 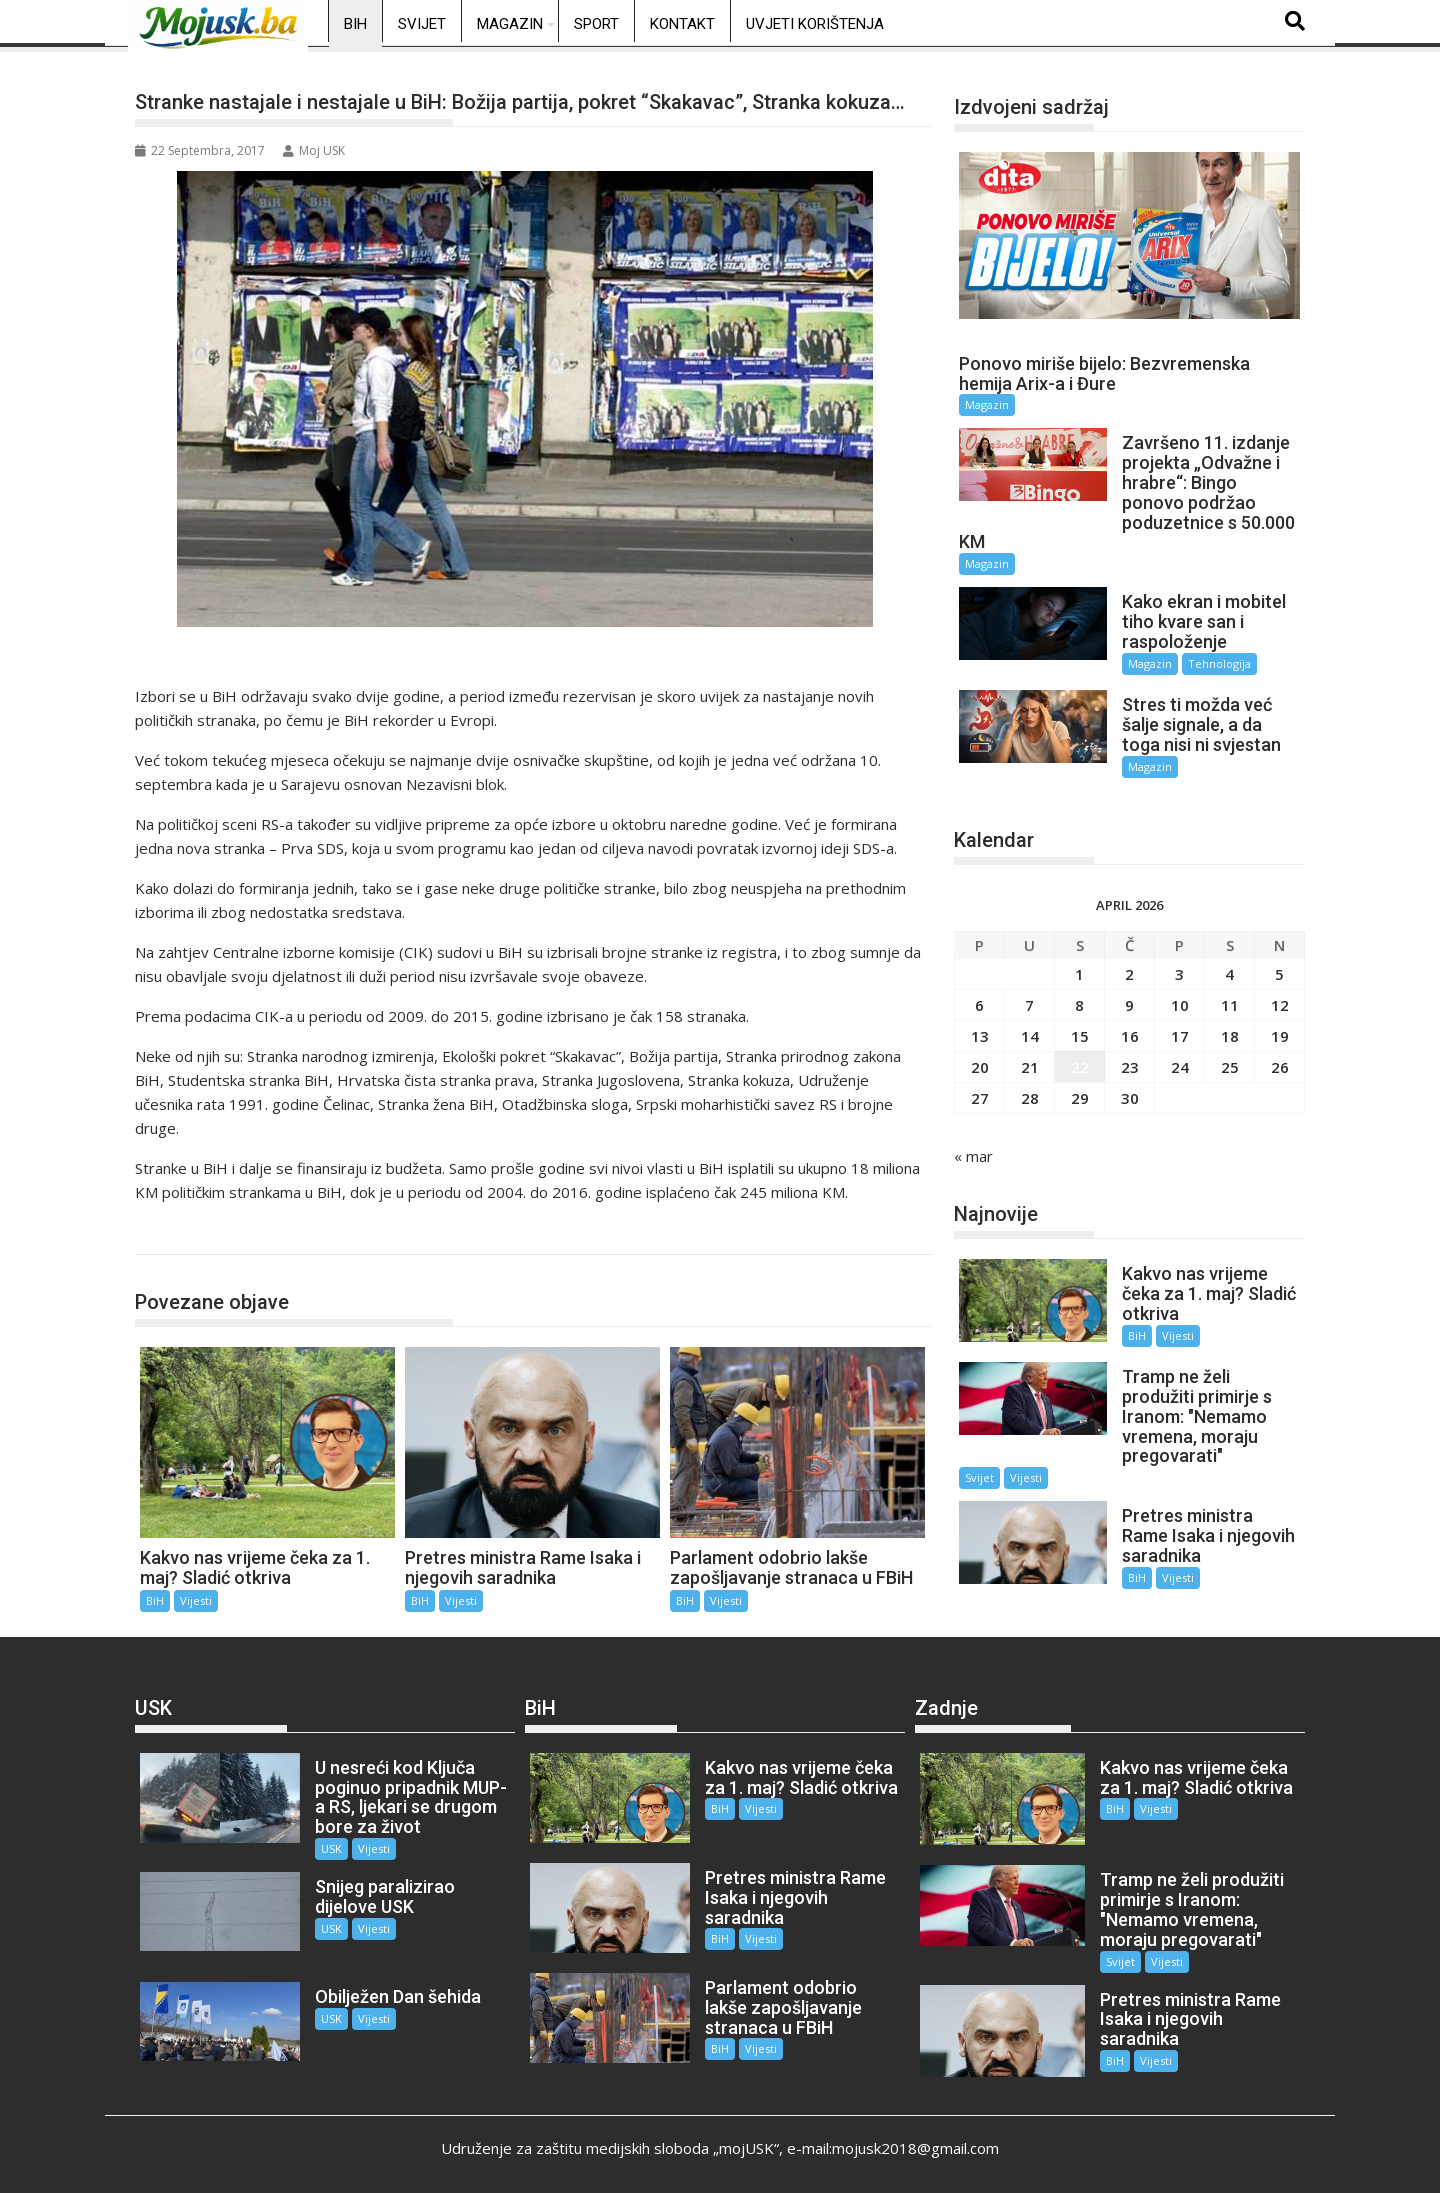 I want to click on 6 [Članak objavljen 6. April 2026.], so click(x=979, y=1003).